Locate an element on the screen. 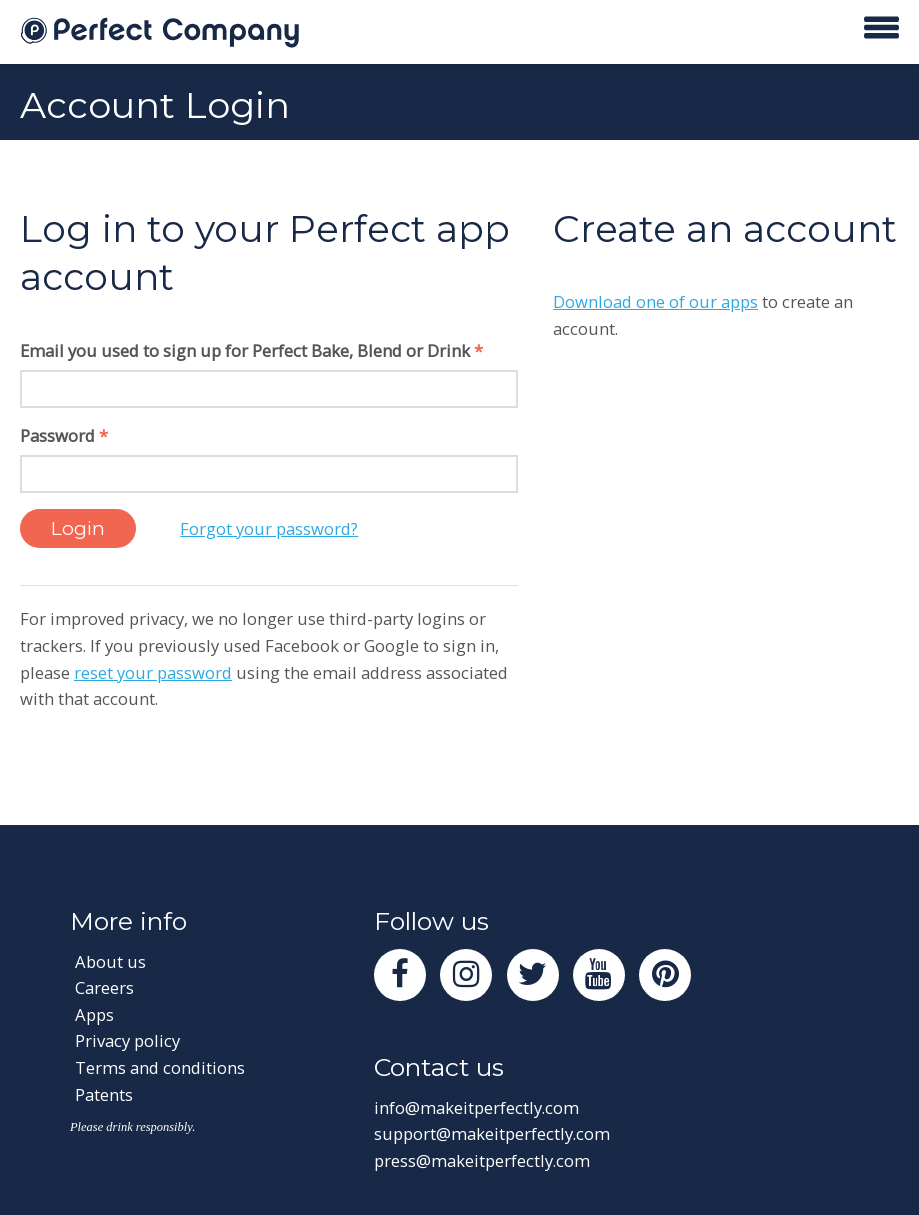  press@makeitperfectly.com is located at coordinates (482, 1160).